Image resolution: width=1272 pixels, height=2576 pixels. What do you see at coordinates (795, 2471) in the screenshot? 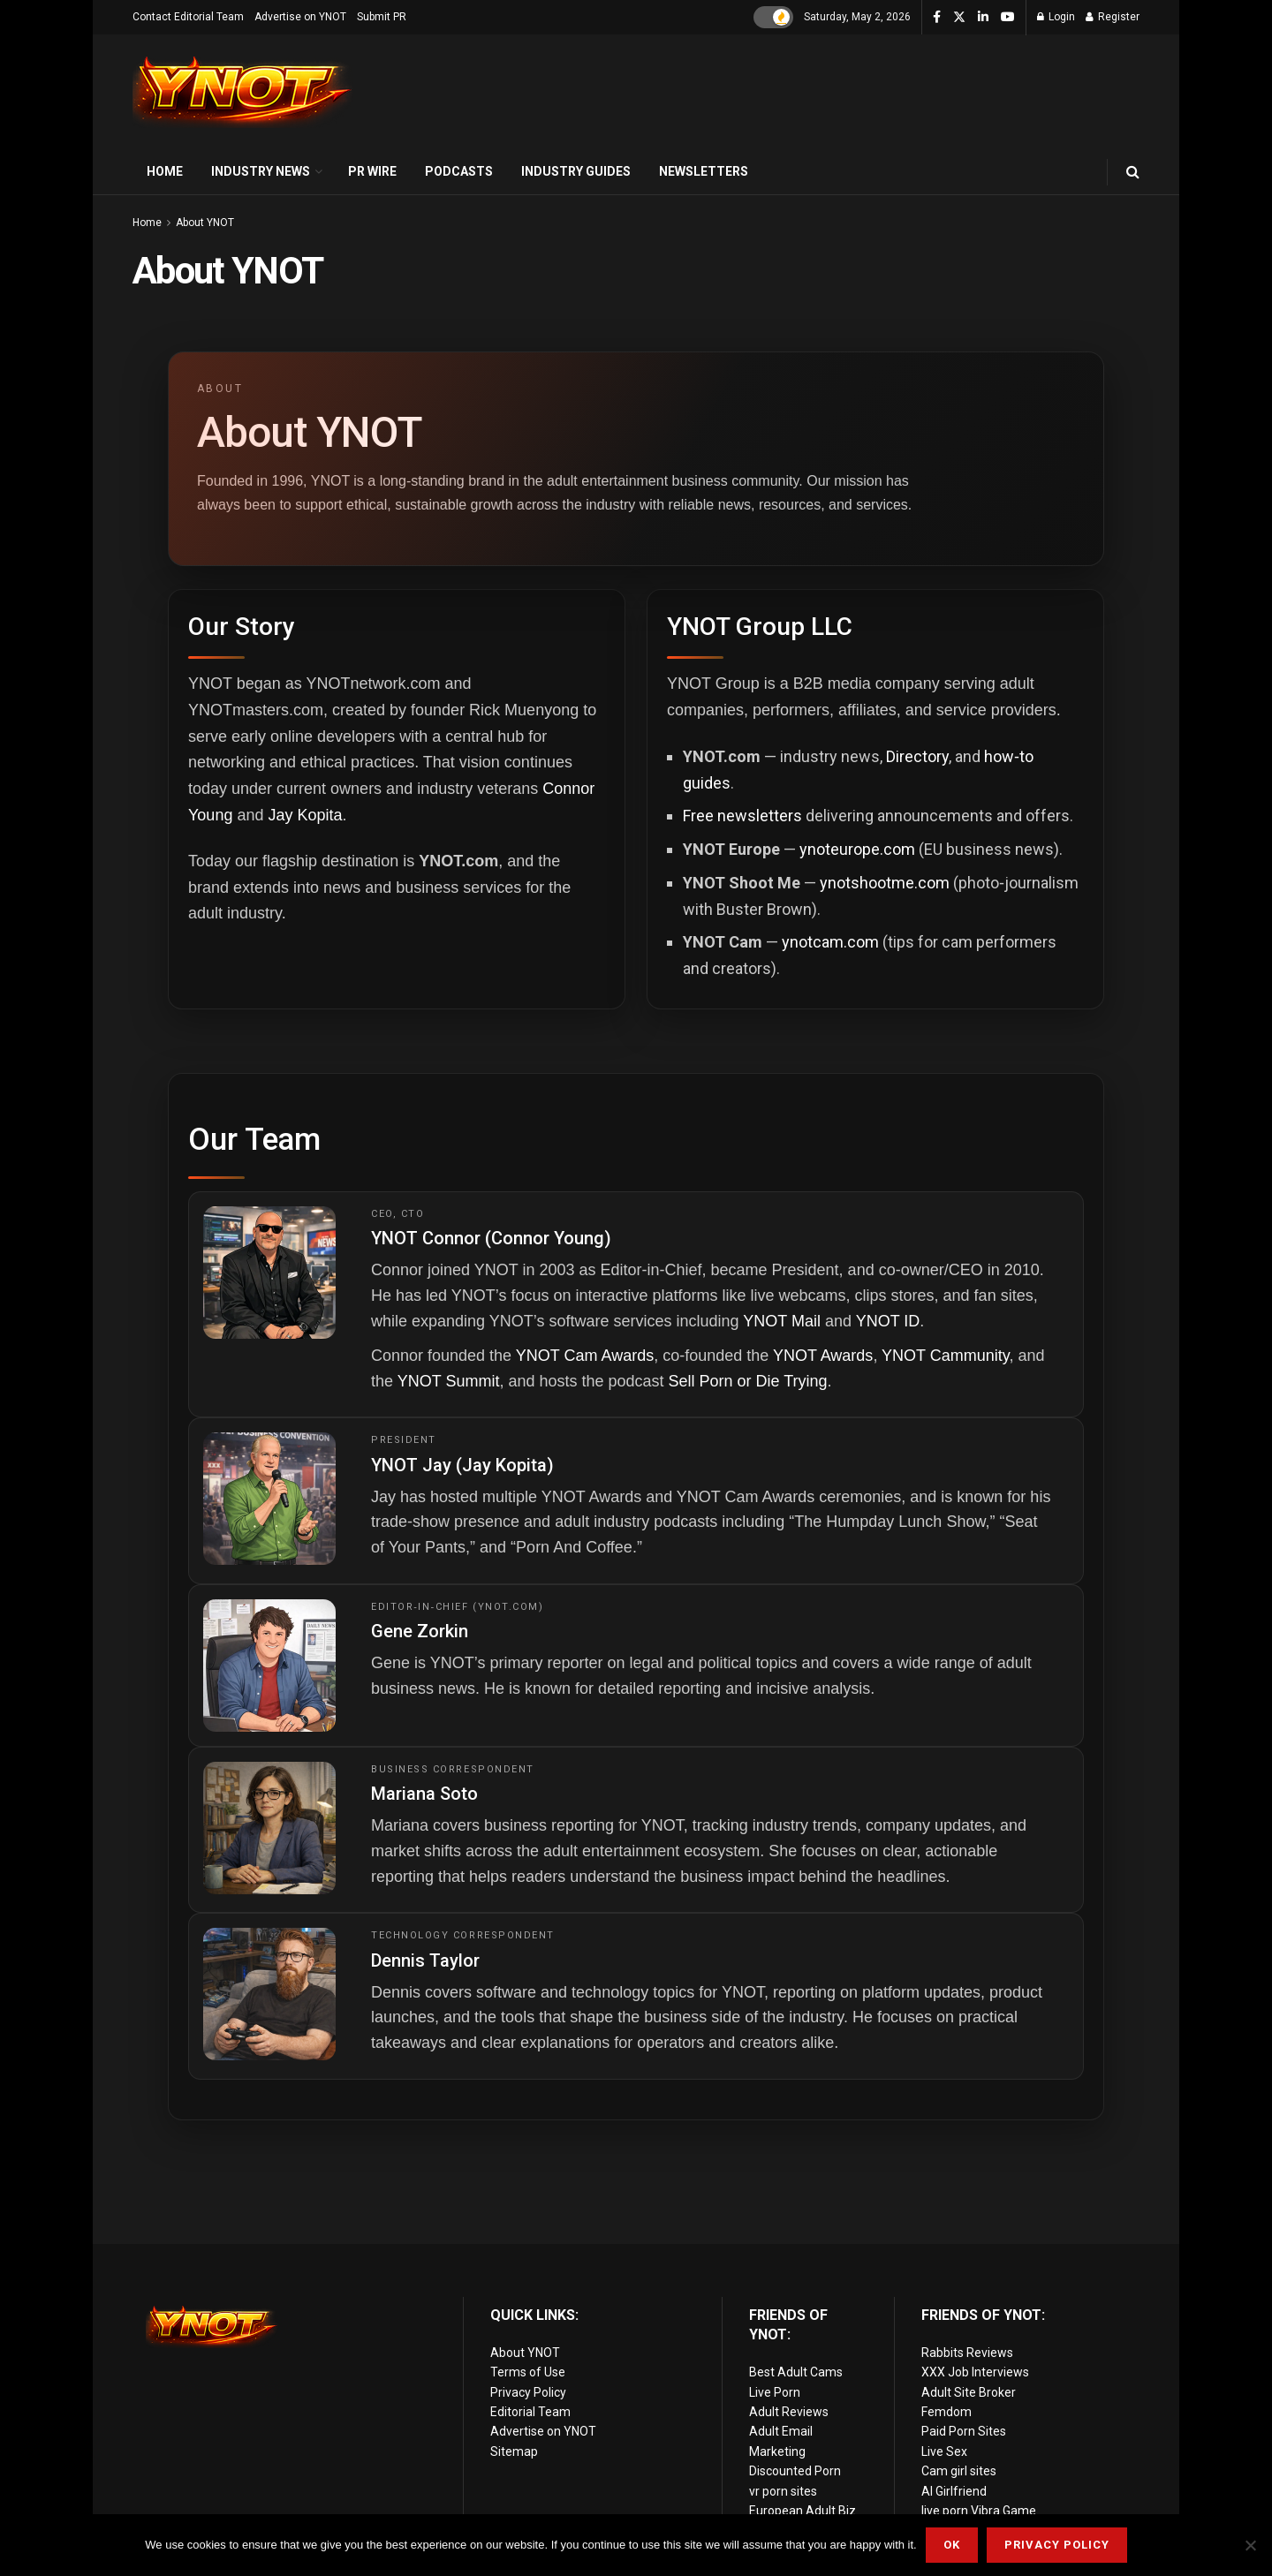
I see `Discounted Porn` at bounding box center [795, 2471].